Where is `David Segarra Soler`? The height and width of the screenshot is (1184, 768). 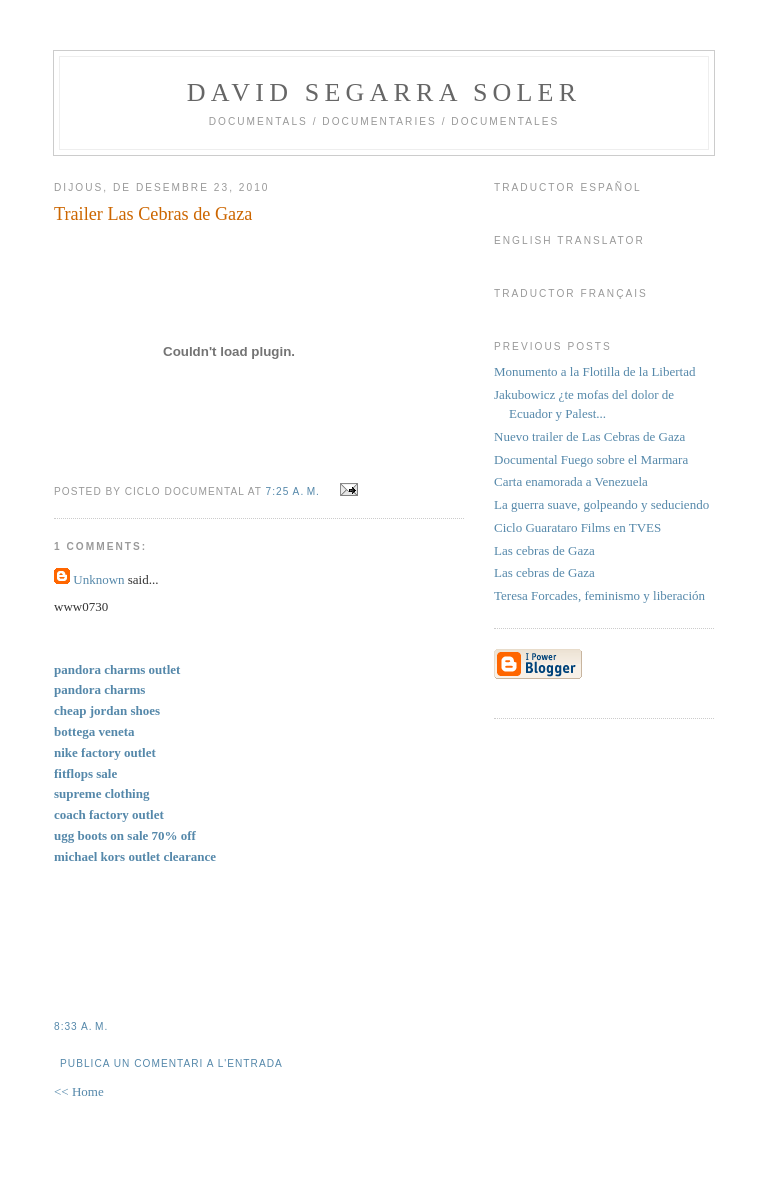 David Segarra Soler is located at coordinates (384, 92).